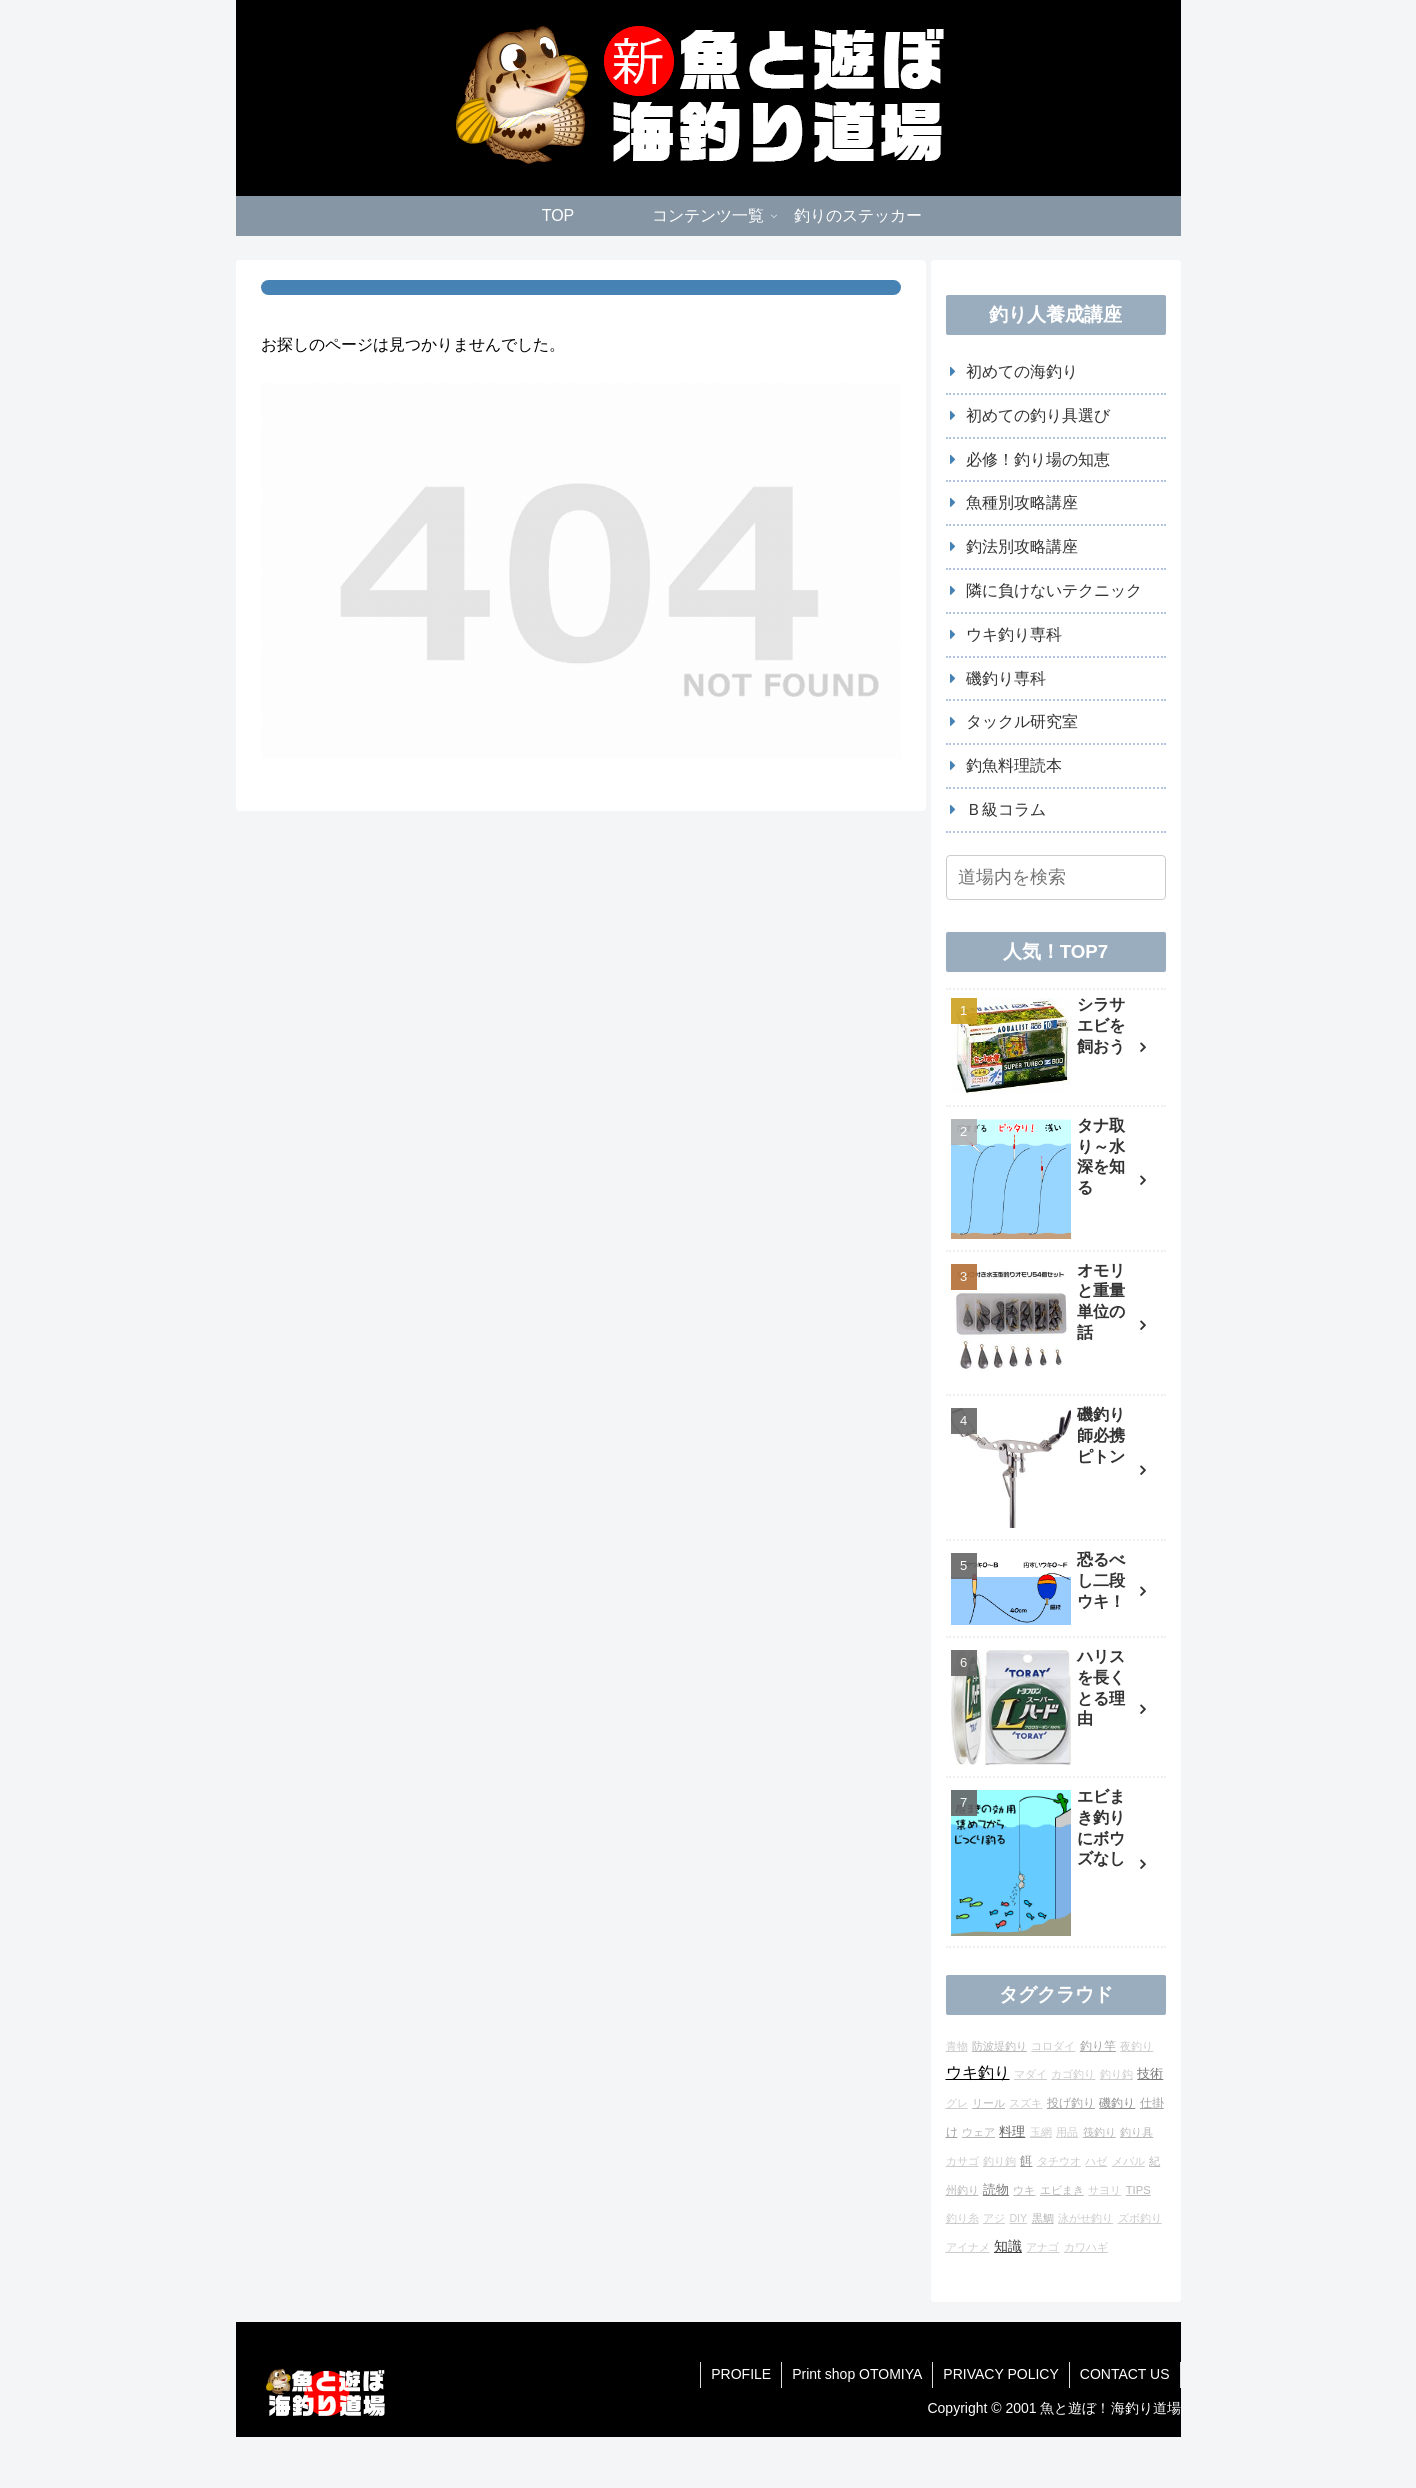 The width and height of the screenshot is (1416, 2488). I want to click on ハゼ, so click(1096, 2161).